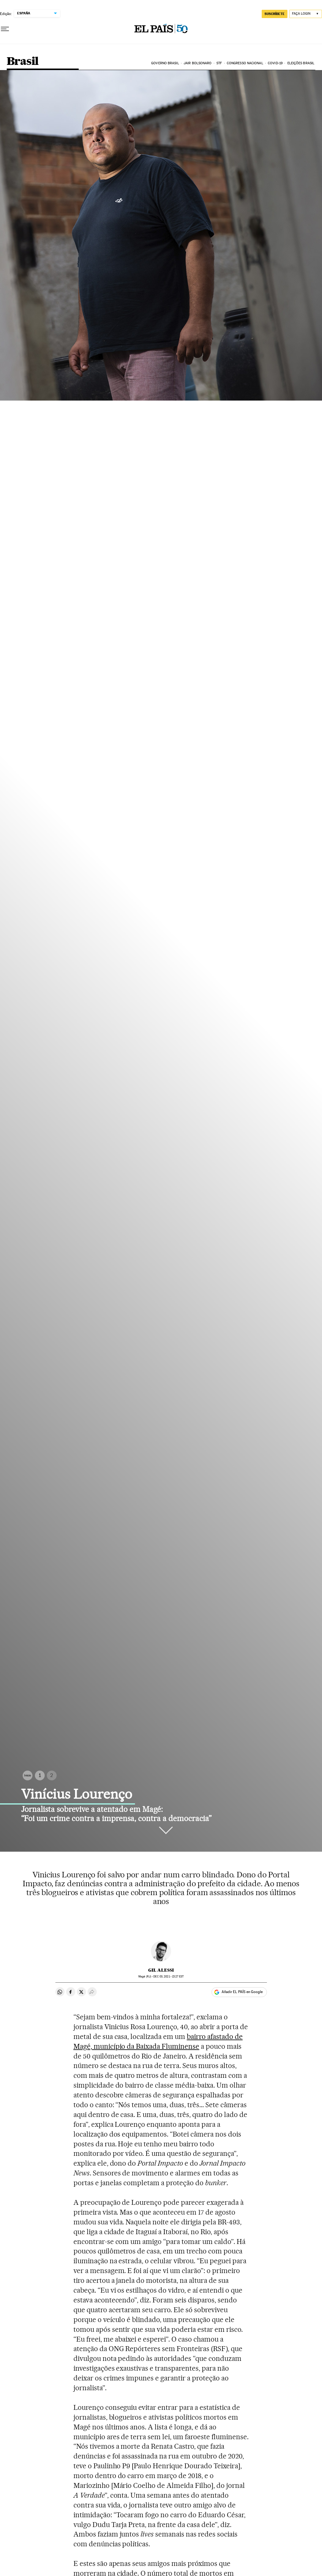 The width and height of the screenshot is (322, 2576). Describe the element at coordinates (161, 1970) in the screenshot. I see `Gil Alessi` at that location.